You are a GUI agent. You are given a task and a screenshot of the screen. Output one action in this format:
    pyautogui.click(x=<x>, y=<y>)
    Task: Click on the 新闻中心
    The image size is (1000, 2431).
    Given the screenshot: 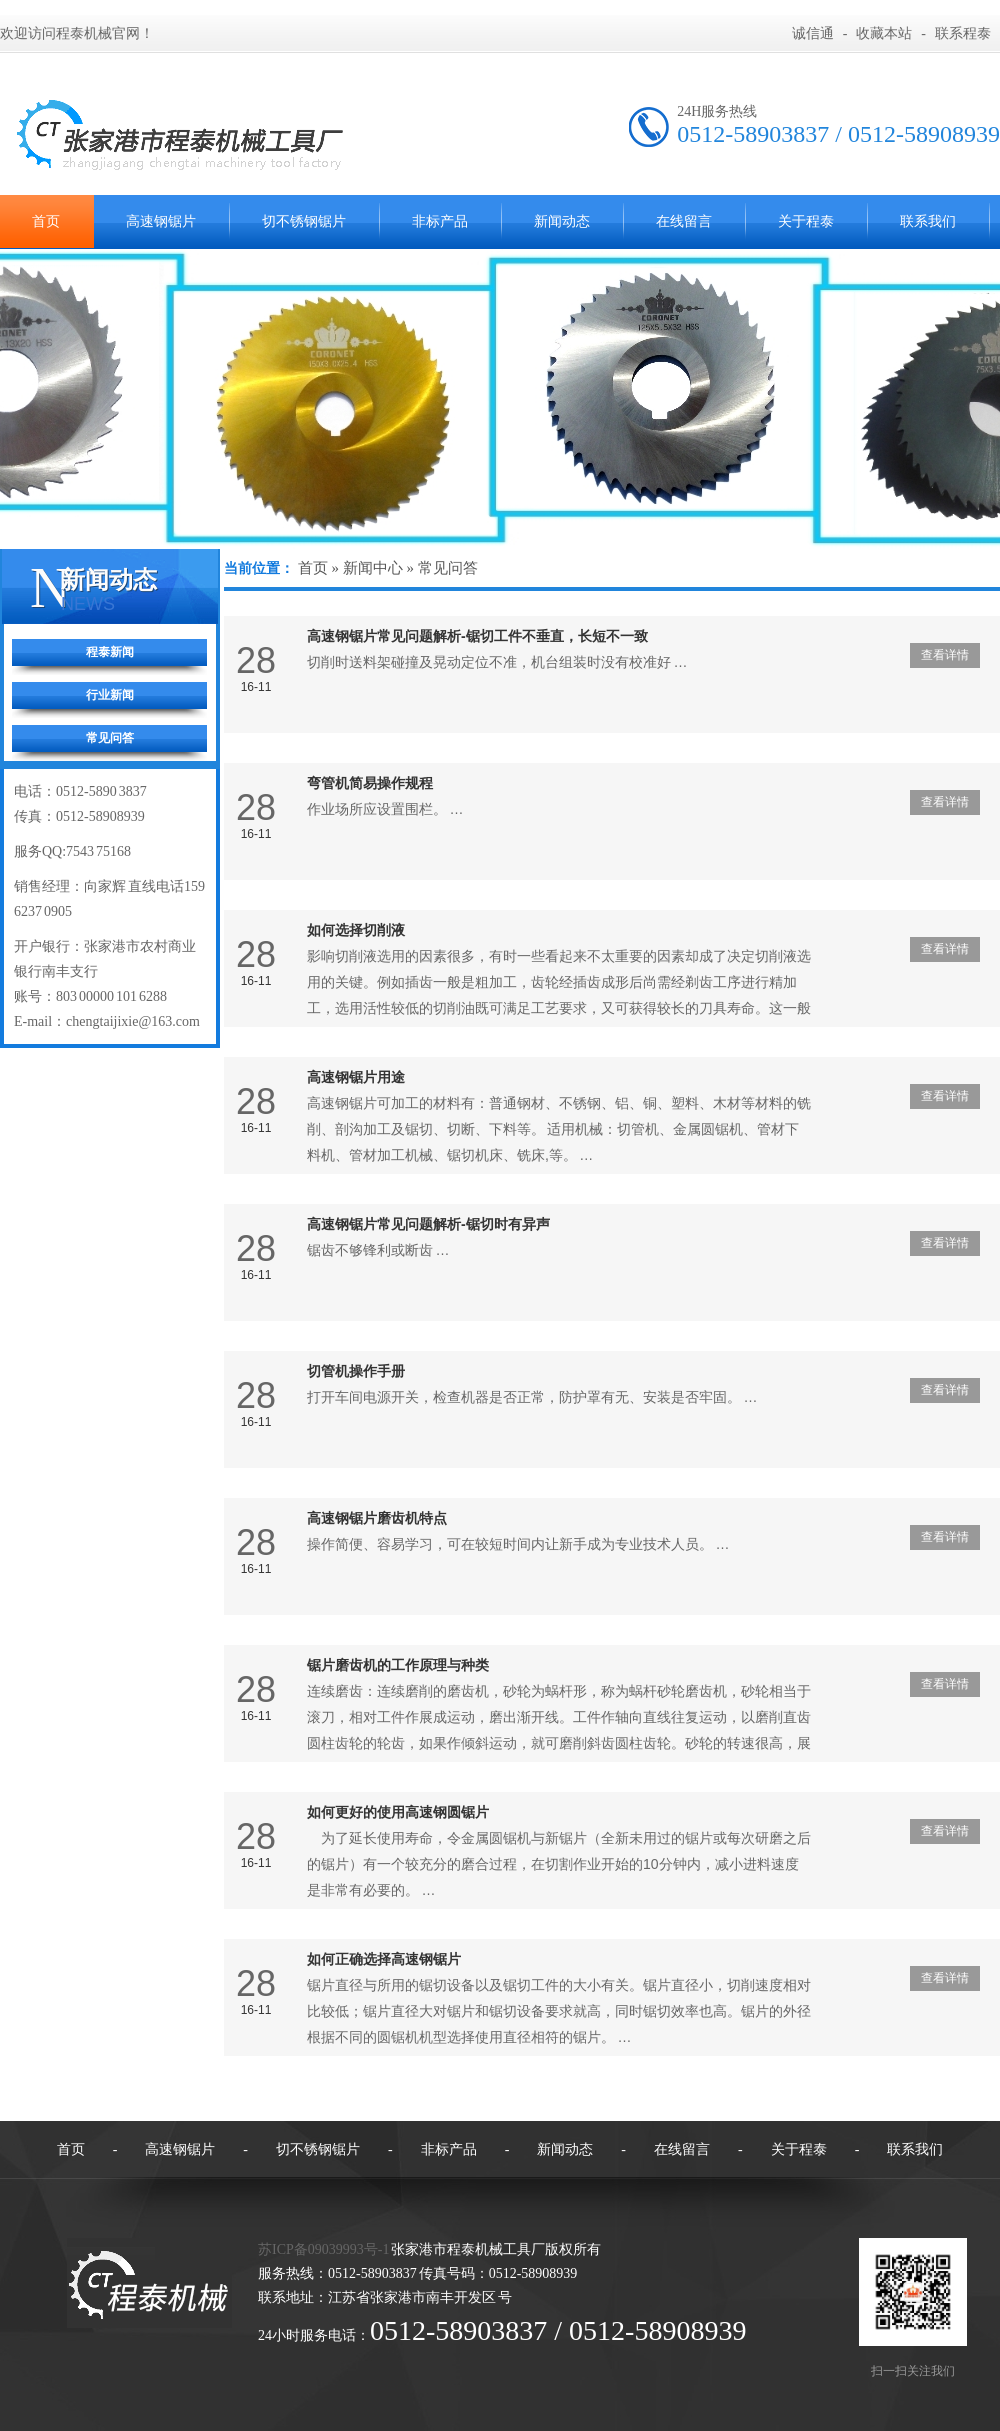 What is the action you would take?
    pyautogui.click(x=373, y=568)
    